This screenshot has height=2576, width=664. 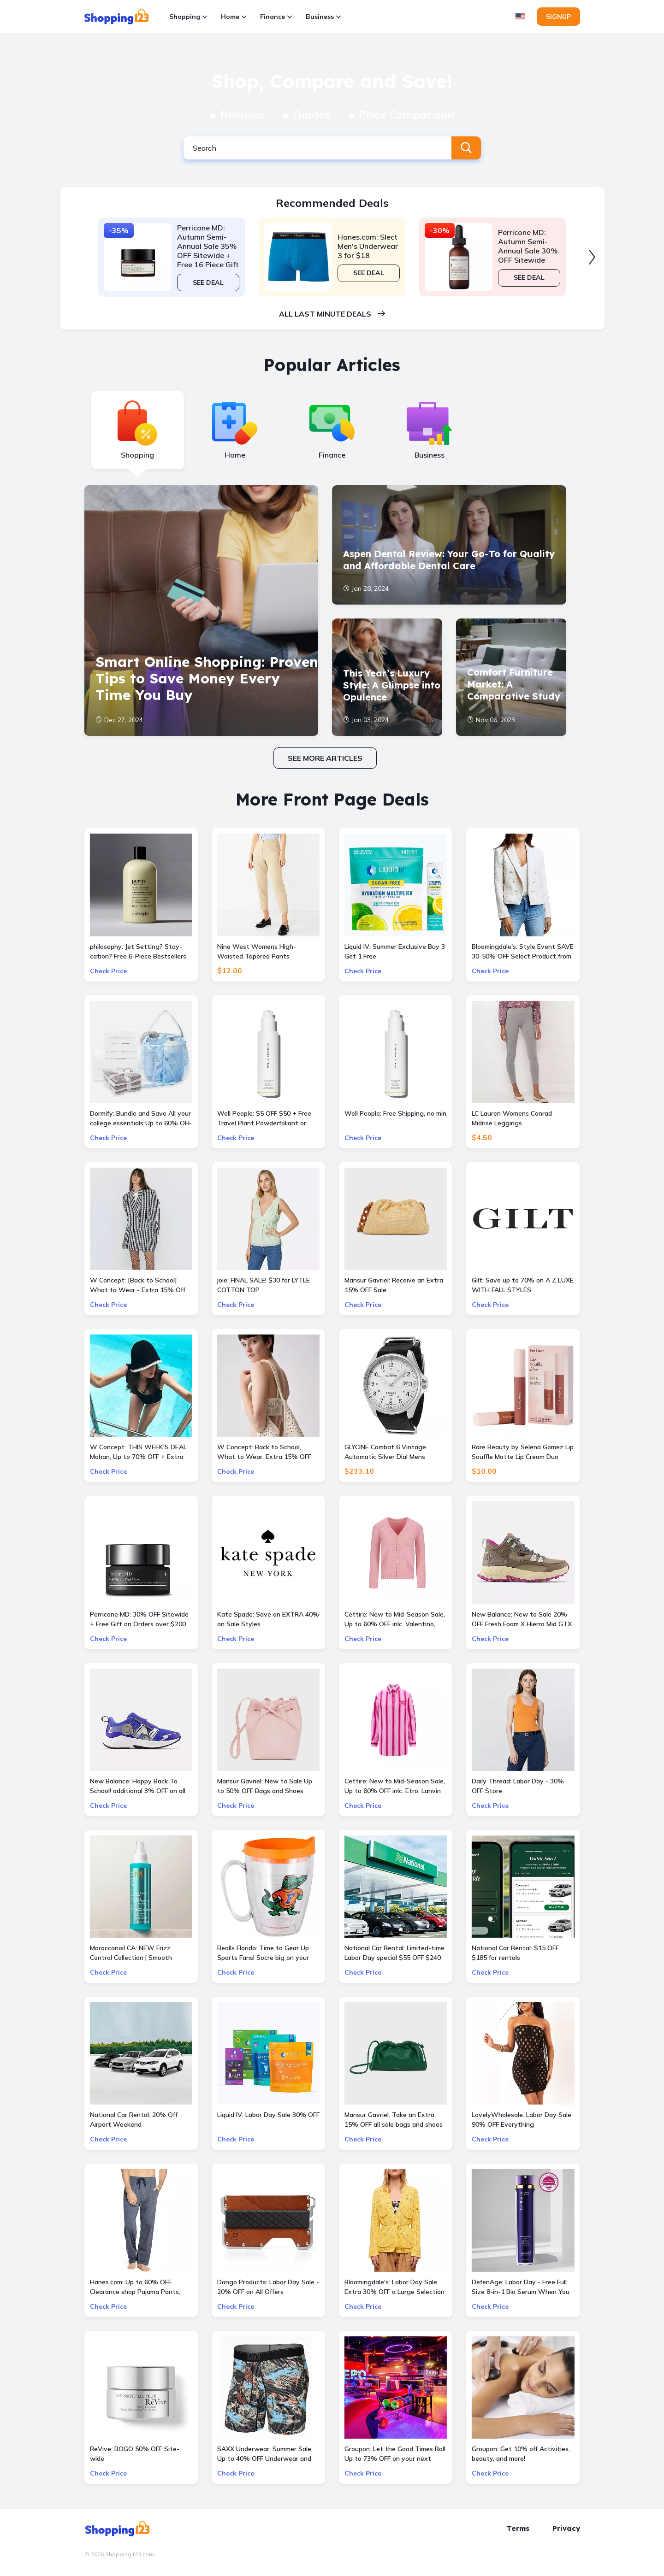 I want to click on Privacy, so click(x=566, y=2528).